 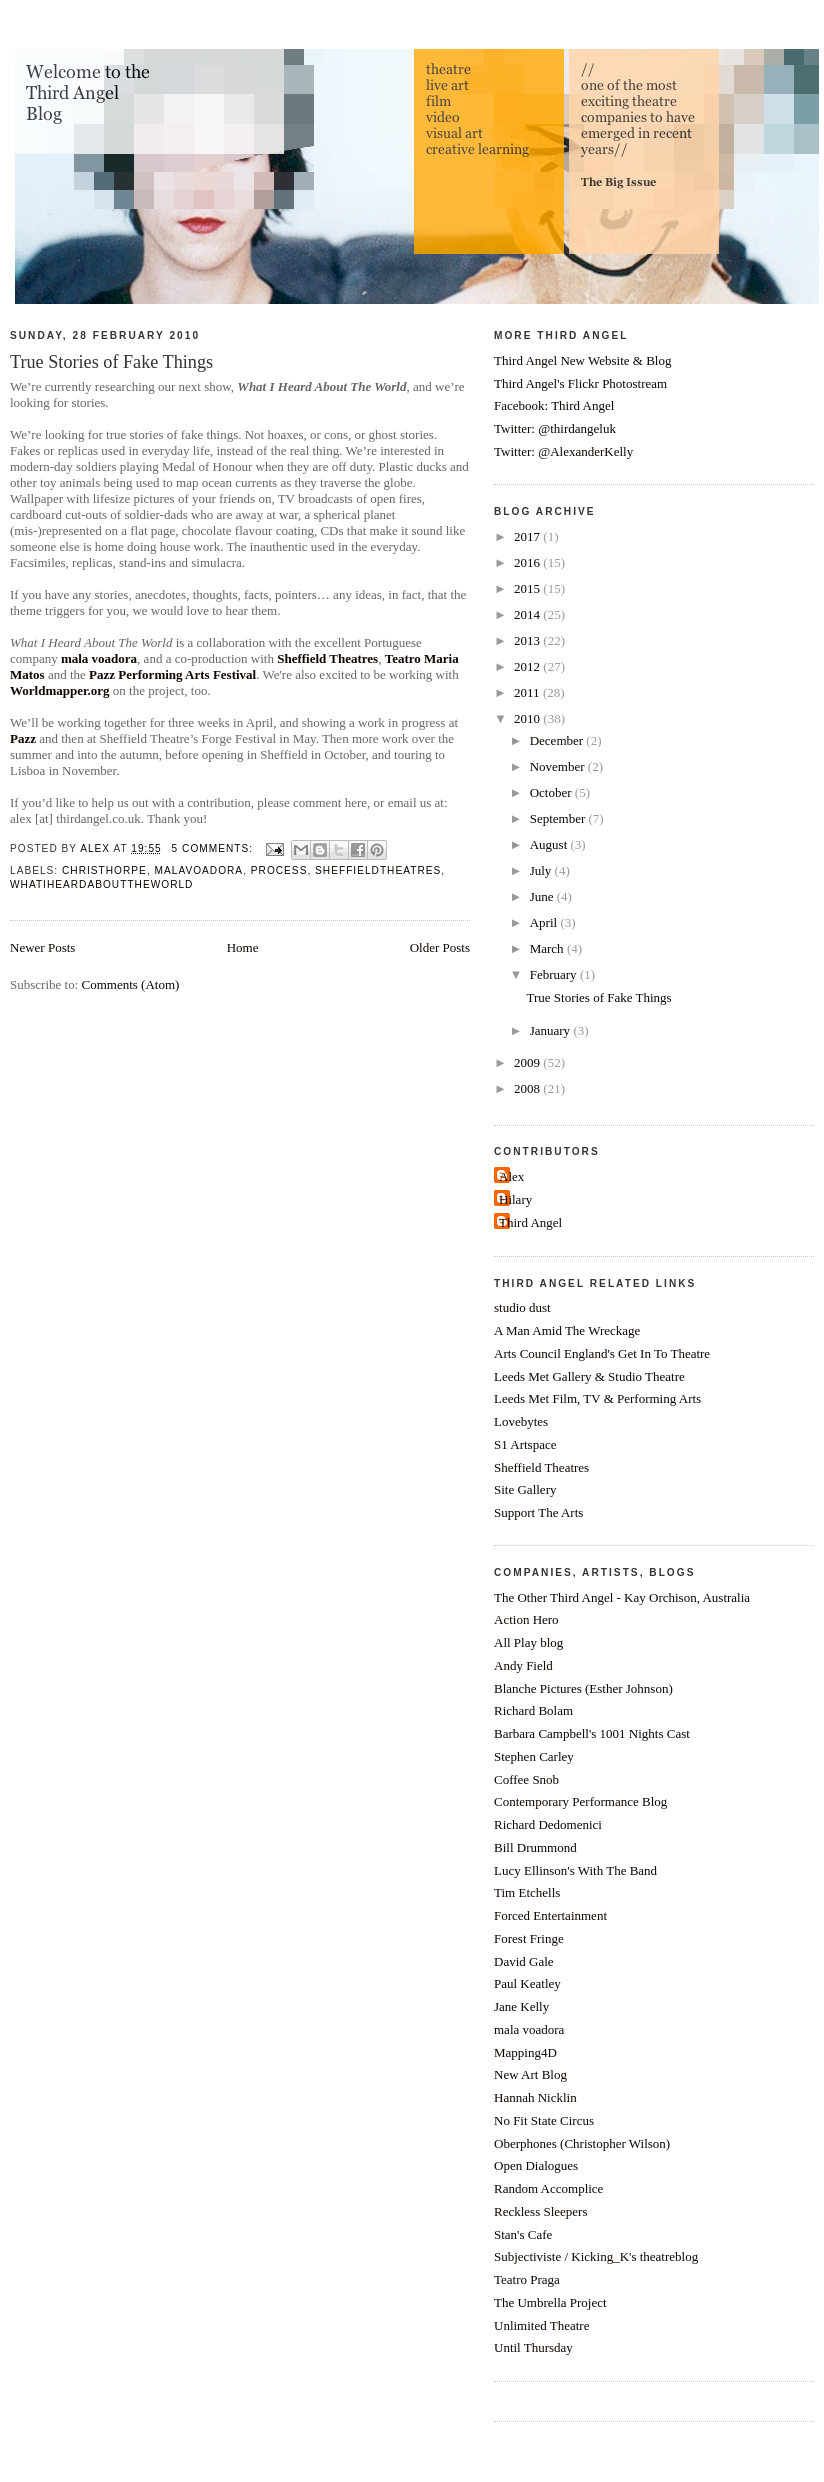 What do you see at coordinates (530, 2074) in the screenshot?
I see `New Art Blog` at bounding box center [530, 2074].